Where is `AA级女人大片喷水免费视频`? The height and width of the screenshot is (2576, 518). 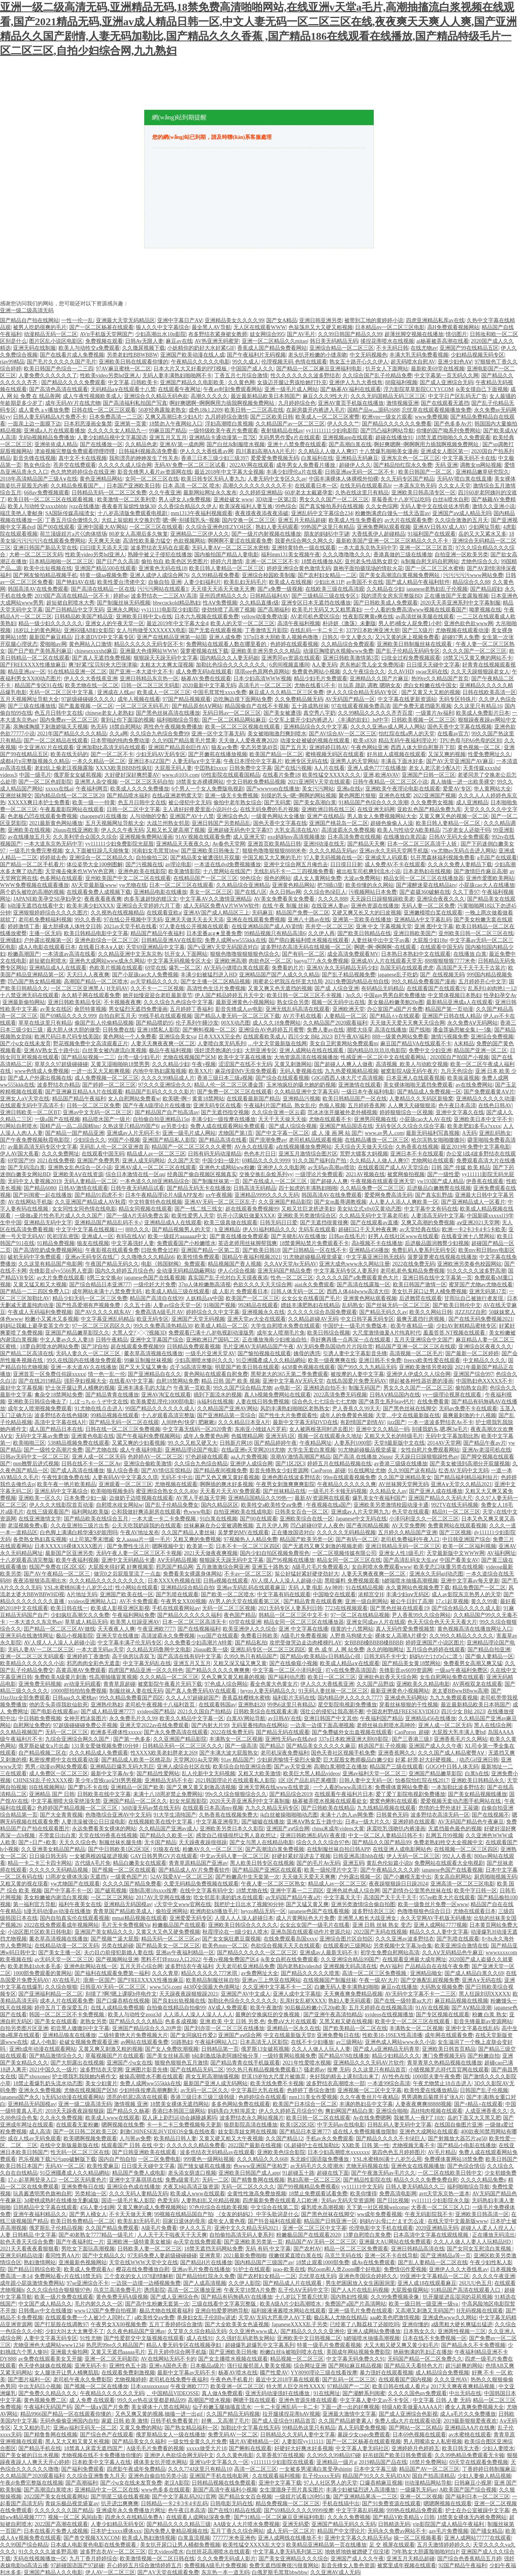 AA级女人大片喷水免费视频 is located at coordinates (246, 2524).